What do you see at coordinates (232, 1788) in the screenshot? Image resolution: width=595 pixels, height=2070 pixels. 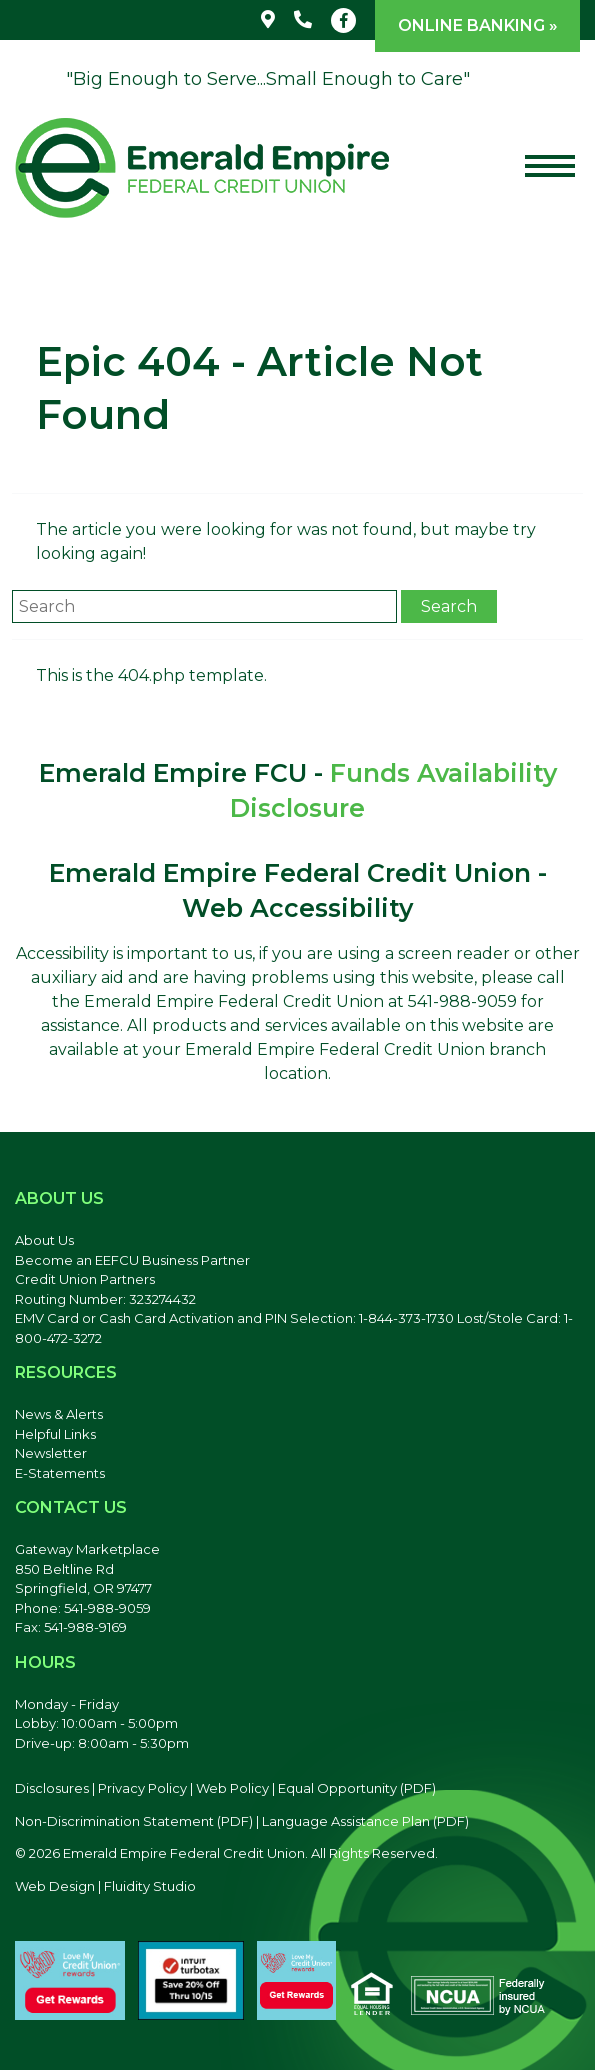 I see `Web Policy` at bounding box center [232, 1788].